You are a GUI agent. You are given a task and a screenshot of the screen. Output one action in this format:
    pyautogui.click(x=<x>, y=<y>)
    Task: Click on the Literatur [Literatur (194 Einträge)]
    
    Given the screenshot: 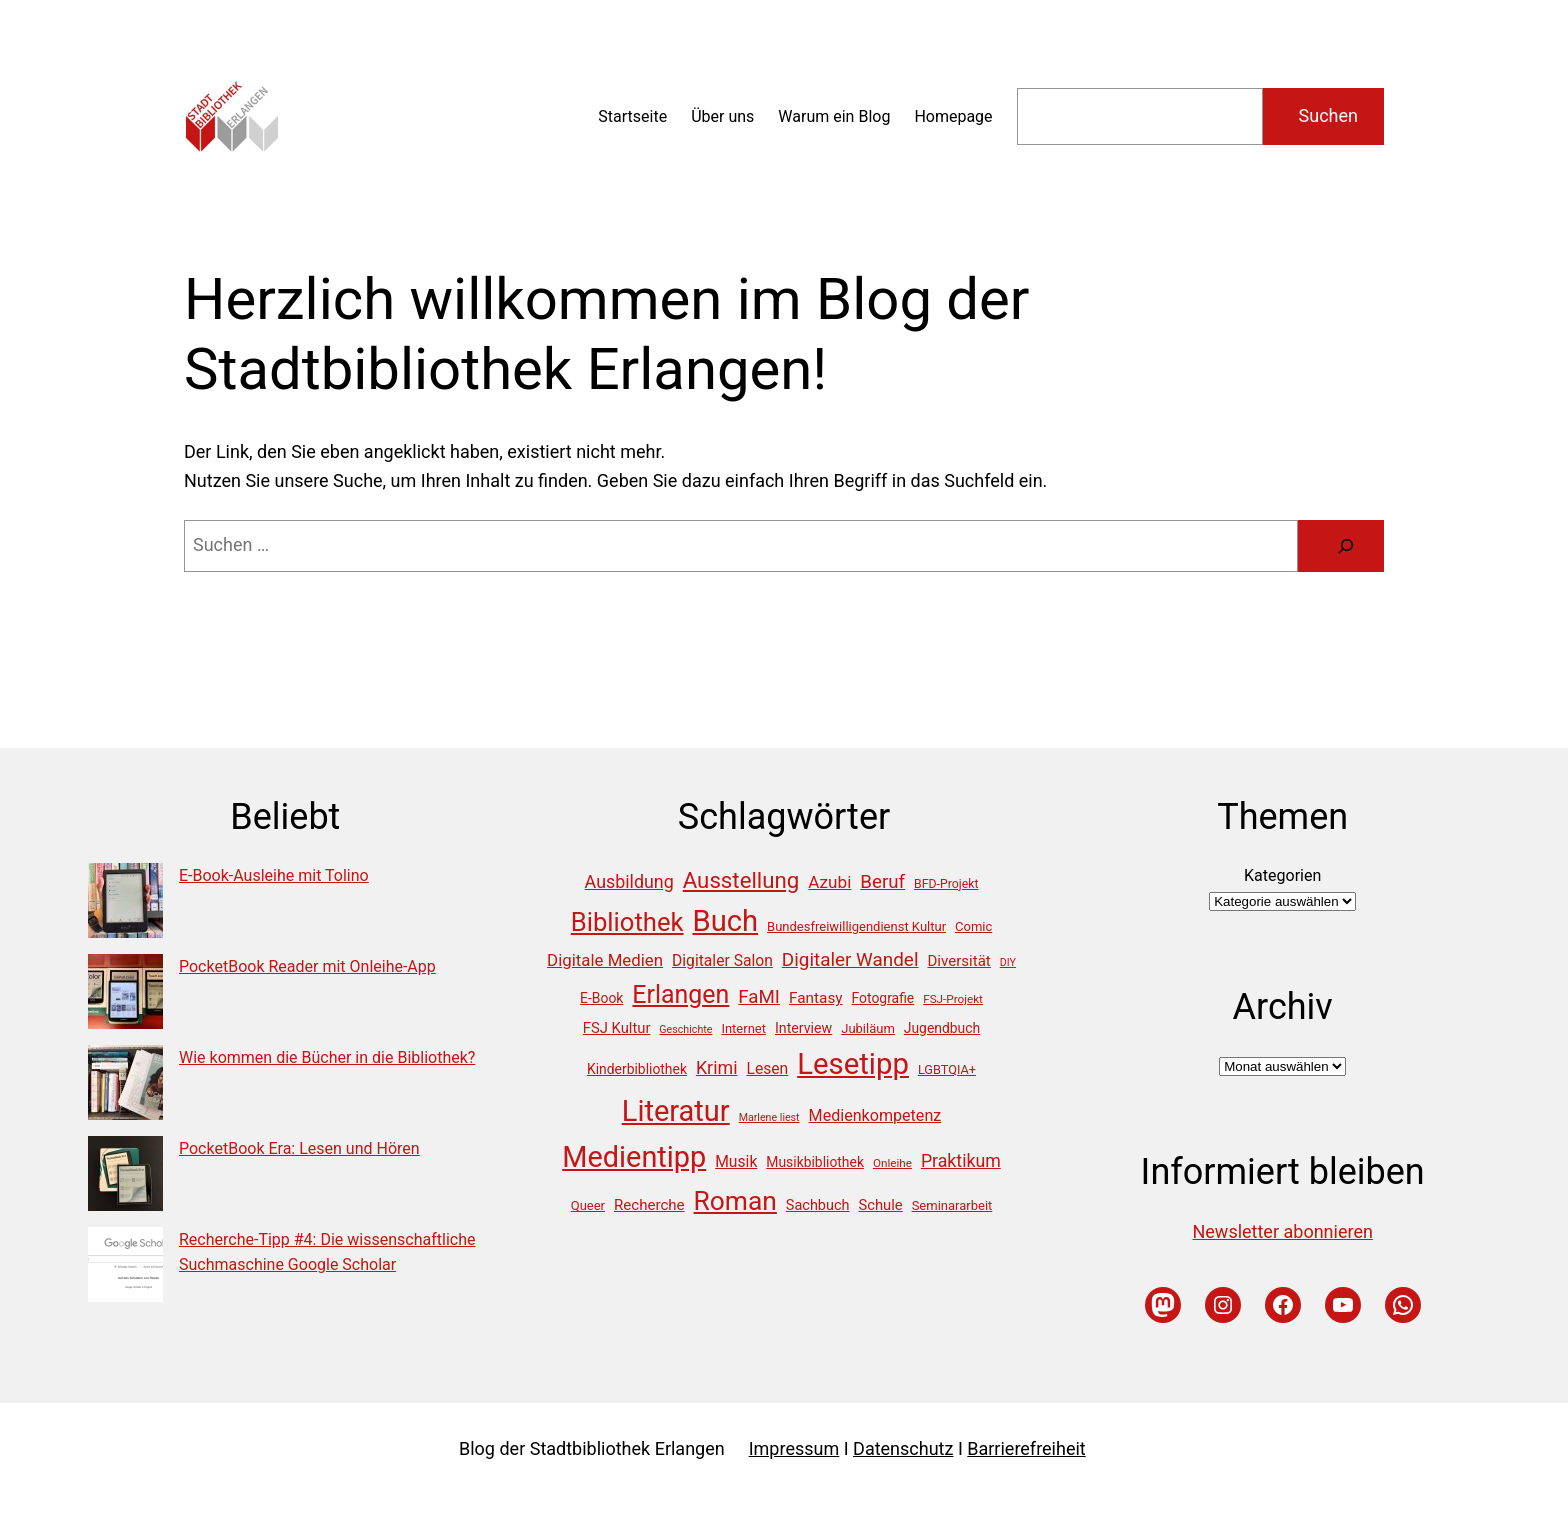 What is the action you would take?
    pyautogui.click(x=676, y=1111)
    